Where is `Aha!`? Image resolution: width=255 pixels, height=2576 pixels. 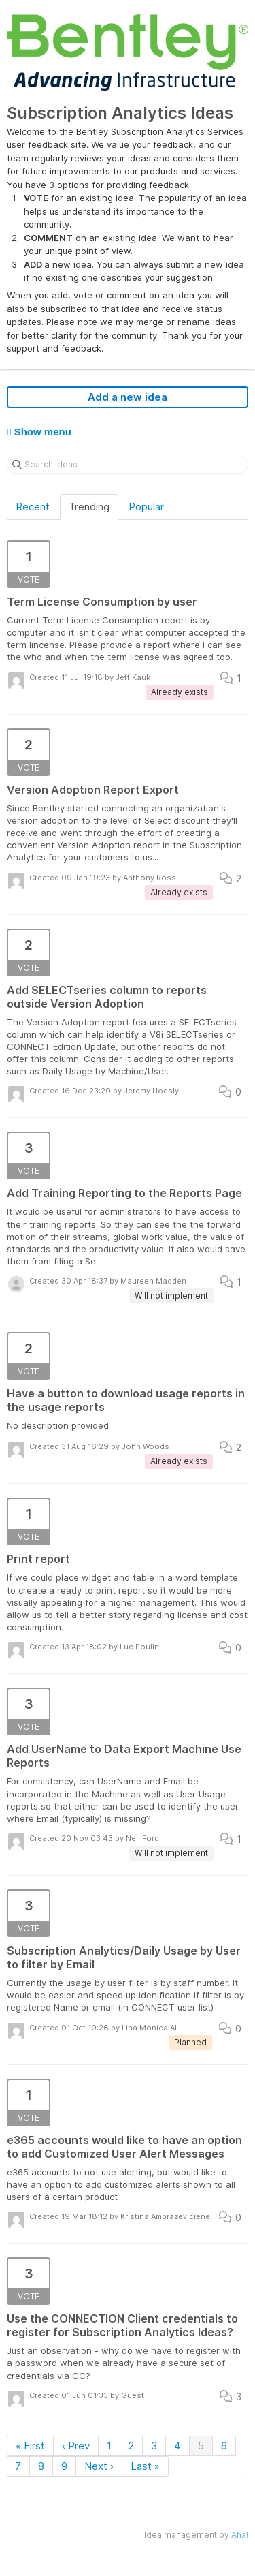 Aha! is located at coordinates (239, 2535).